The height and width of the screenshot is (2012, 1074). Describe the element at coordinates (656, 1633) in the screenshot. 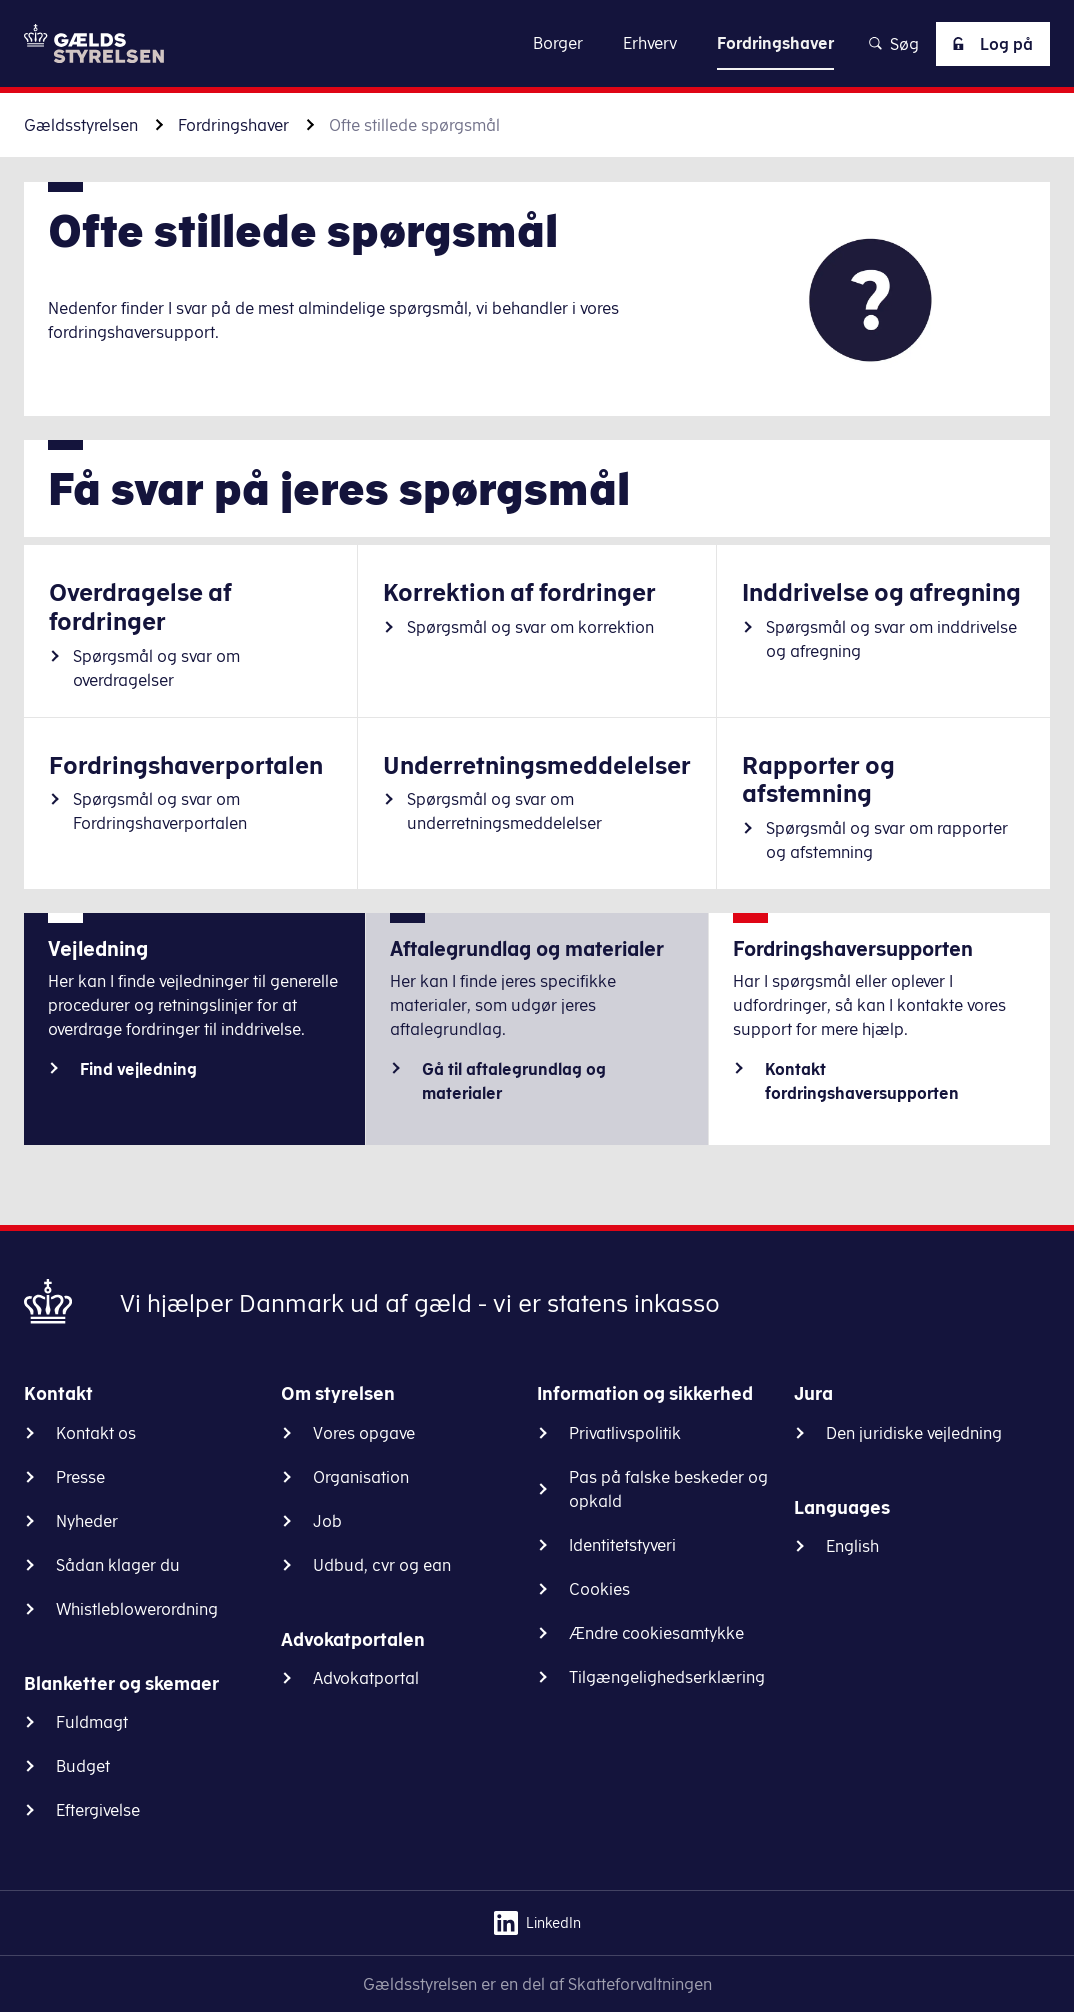

I see `Ændre cookiesamtykke` at that location.